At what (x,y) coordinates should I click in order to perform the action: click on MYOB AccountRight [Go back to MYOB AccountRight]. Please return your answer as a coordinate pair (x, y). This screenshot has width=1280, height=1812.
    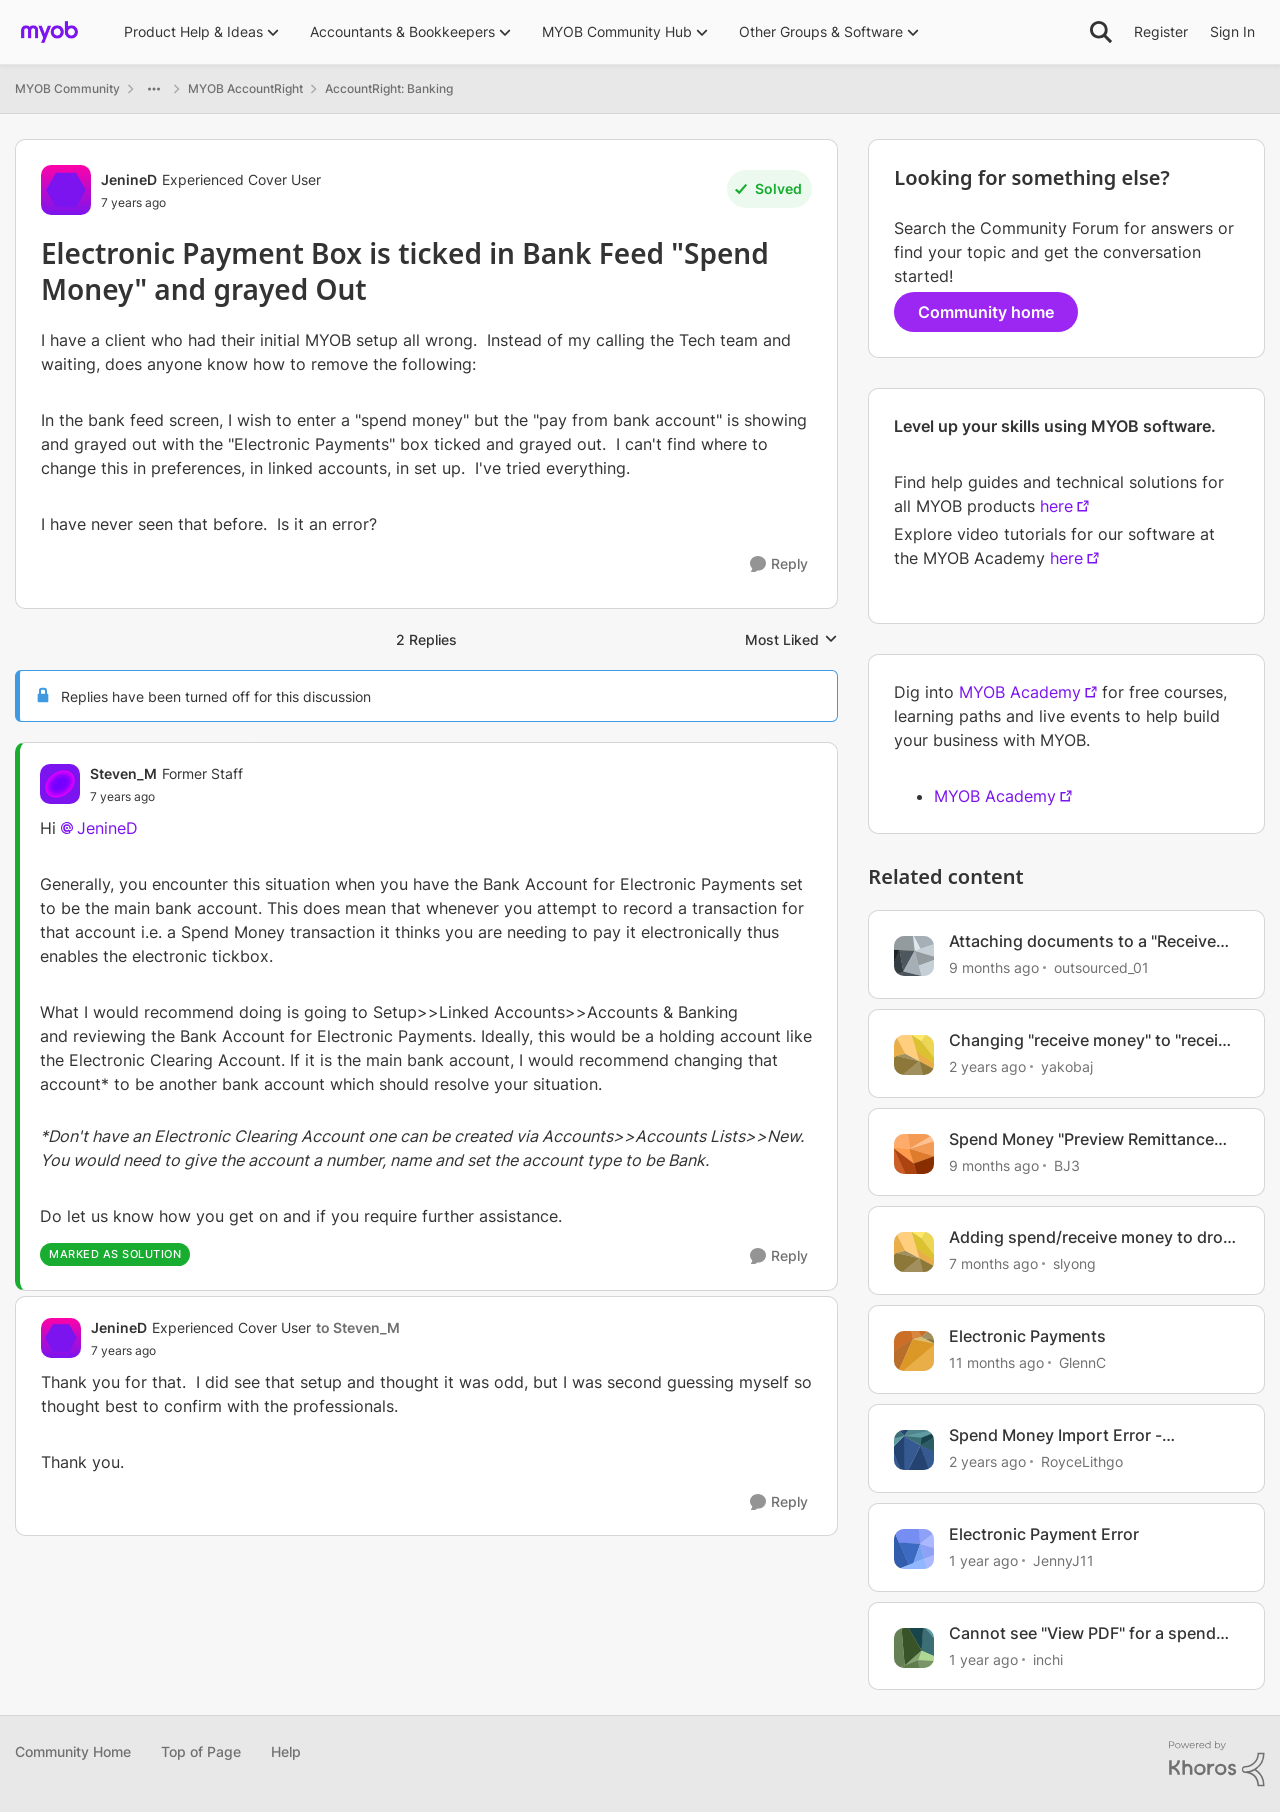
    Looking at the image, I should click on (245, 88).